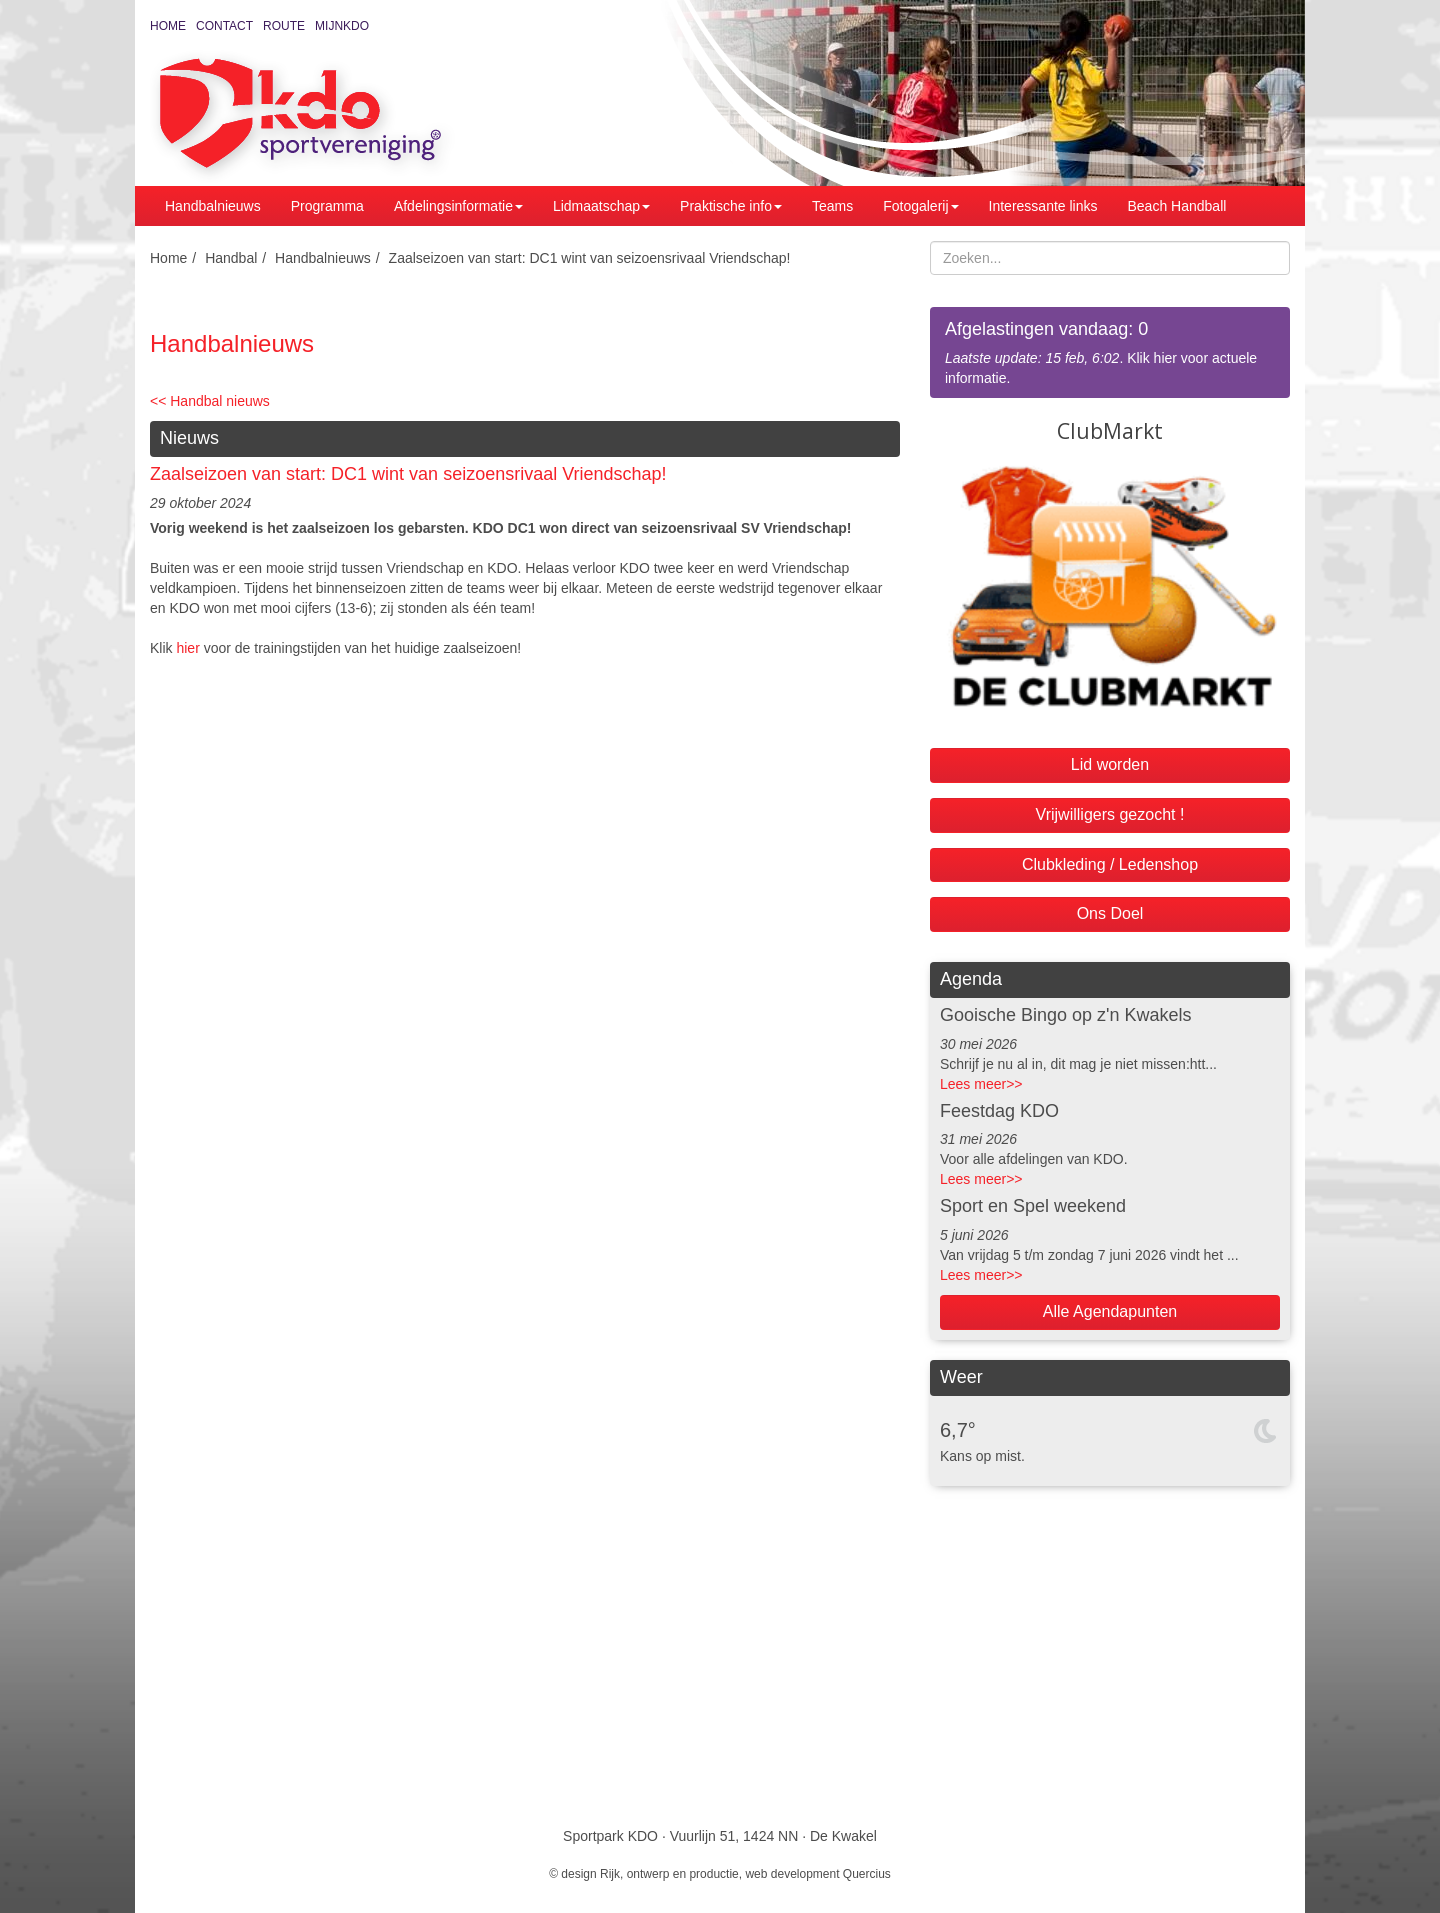  What do you see at coordinates (1110, 913) in the screenshot?
I see `Ons Doel` at bounding box center [1110, 913].